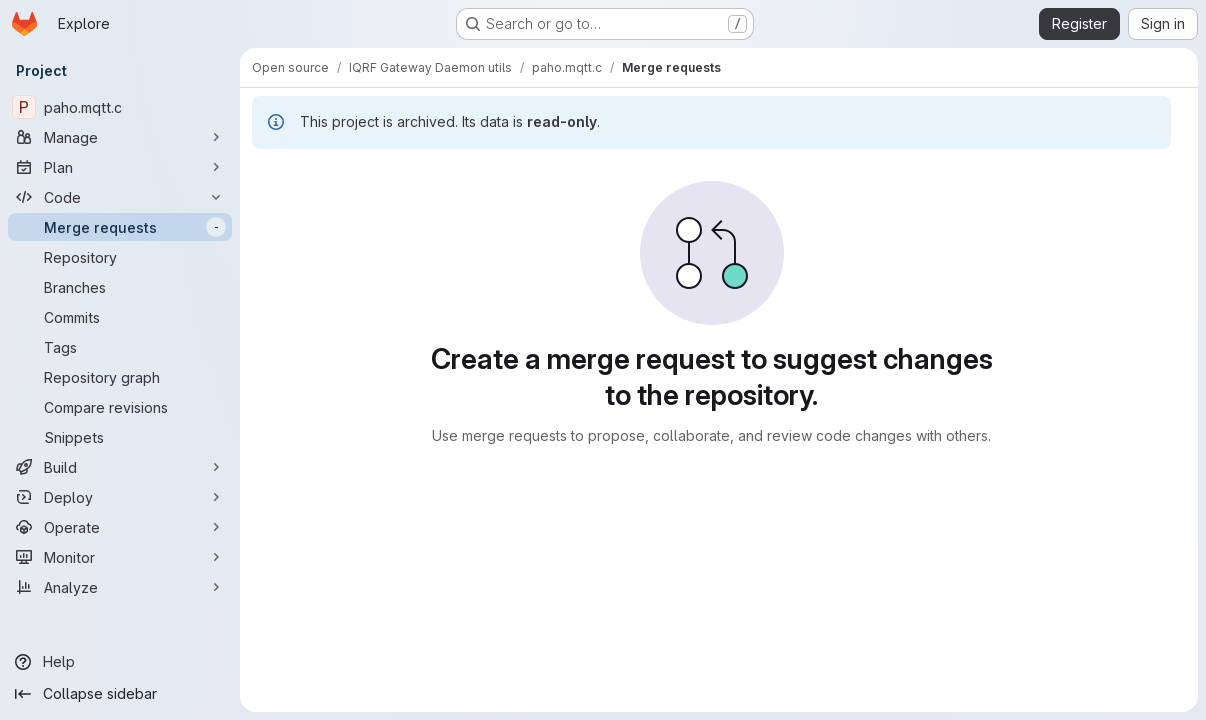 This screenshot has width=1206, height=720. What do you see at coordinates (120, 407) in the screenshot?
I see `[Compare revisions]` at bounding box center [120, 407].